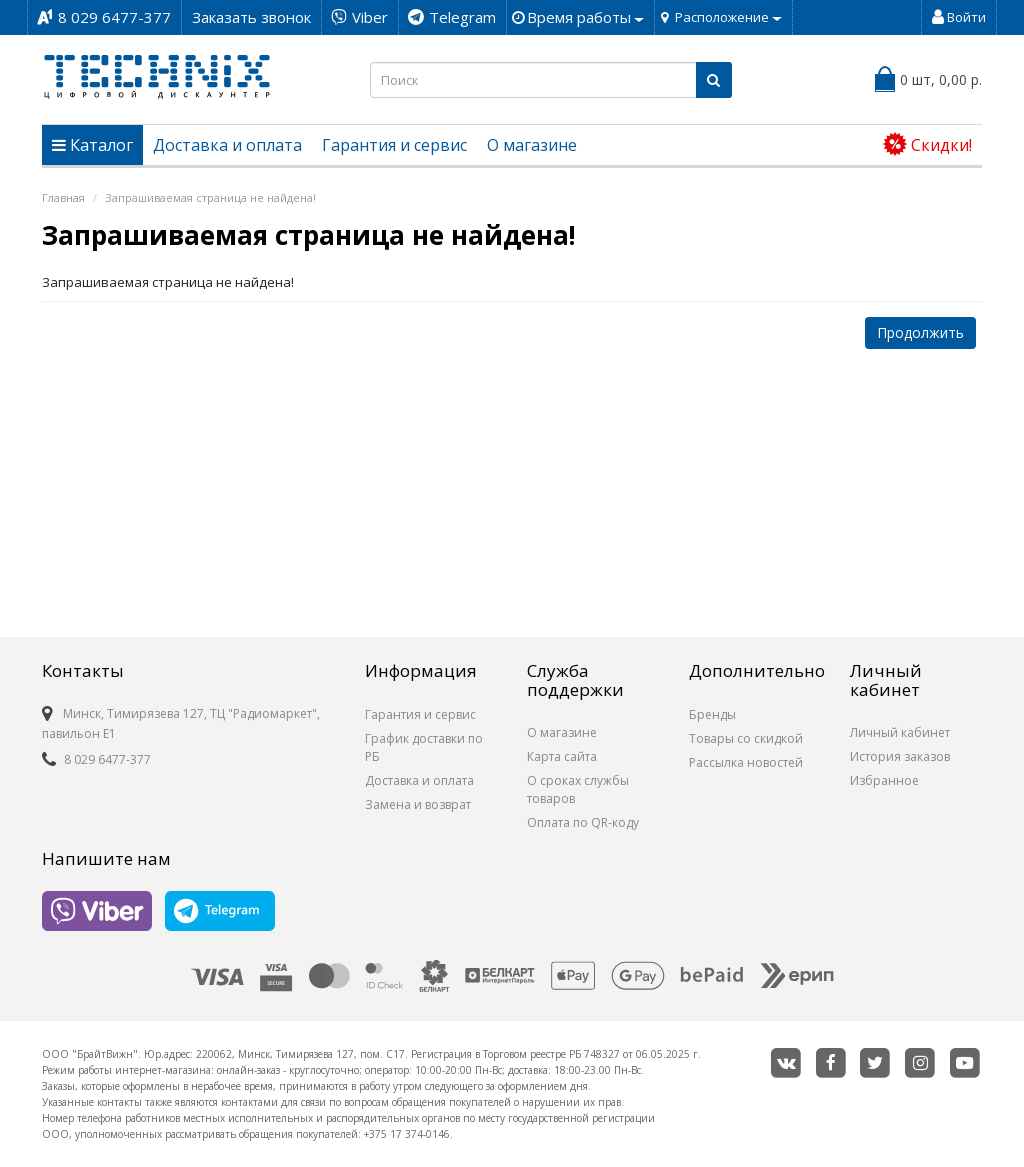  What do you see at coordinates (578, 789) in the screenshot?
I see `О сроках службы товаров` at bounding box center [578, 789].